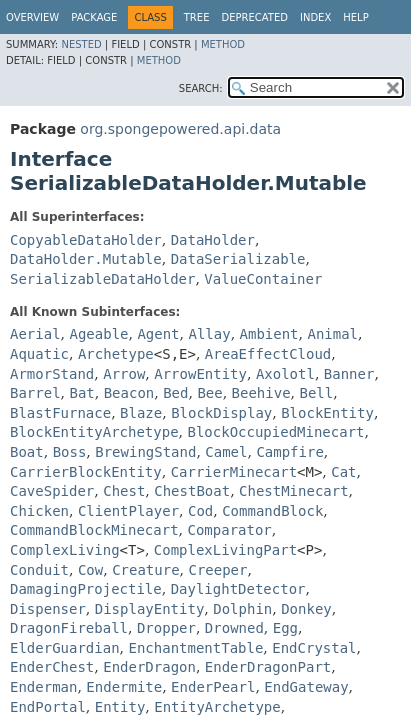  What do you see at coordinates (327, 413) in the screenshot?
I see `BlockEntity` at bounding box center [327, 413].